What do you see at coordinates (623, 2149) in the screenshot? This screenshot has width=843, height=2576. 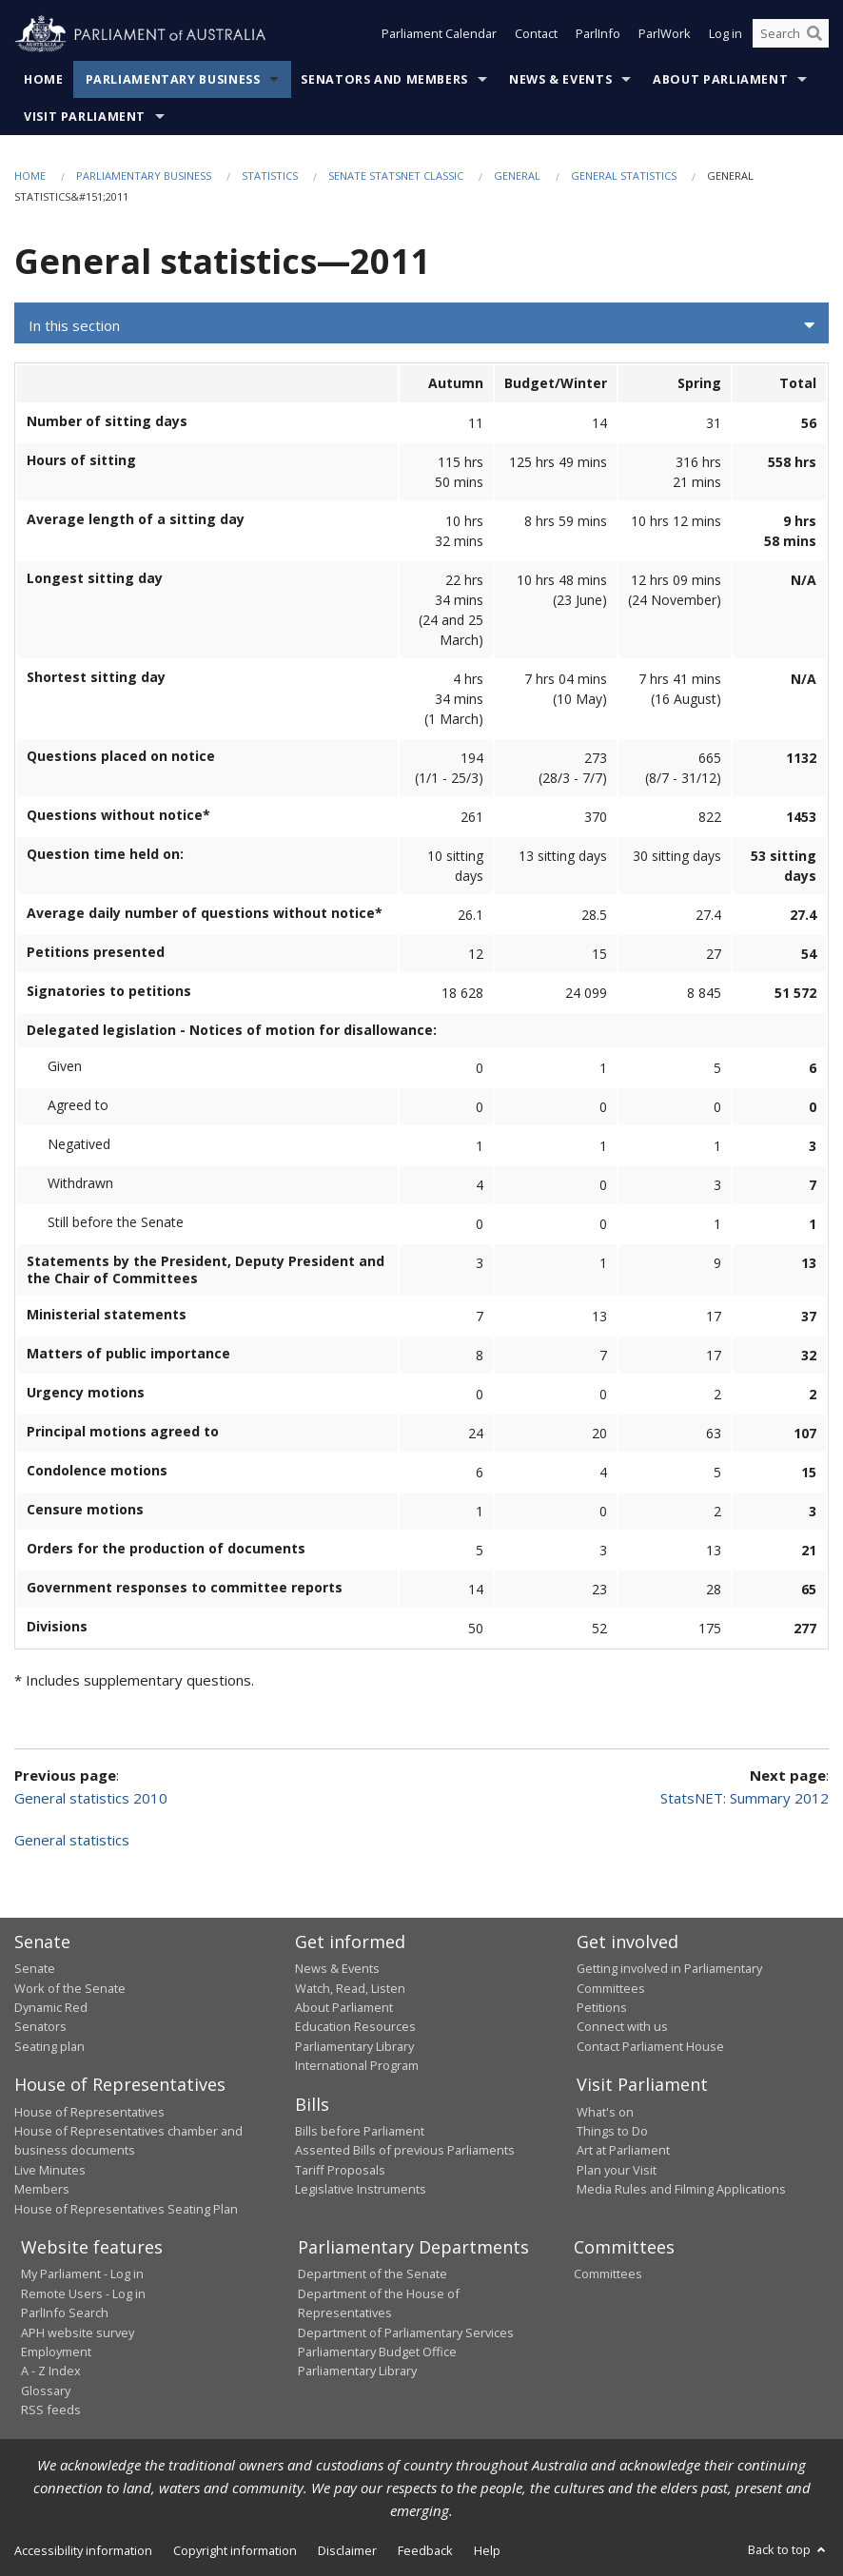 I see `Art at Parliament` at bounding box center [623, 2149].